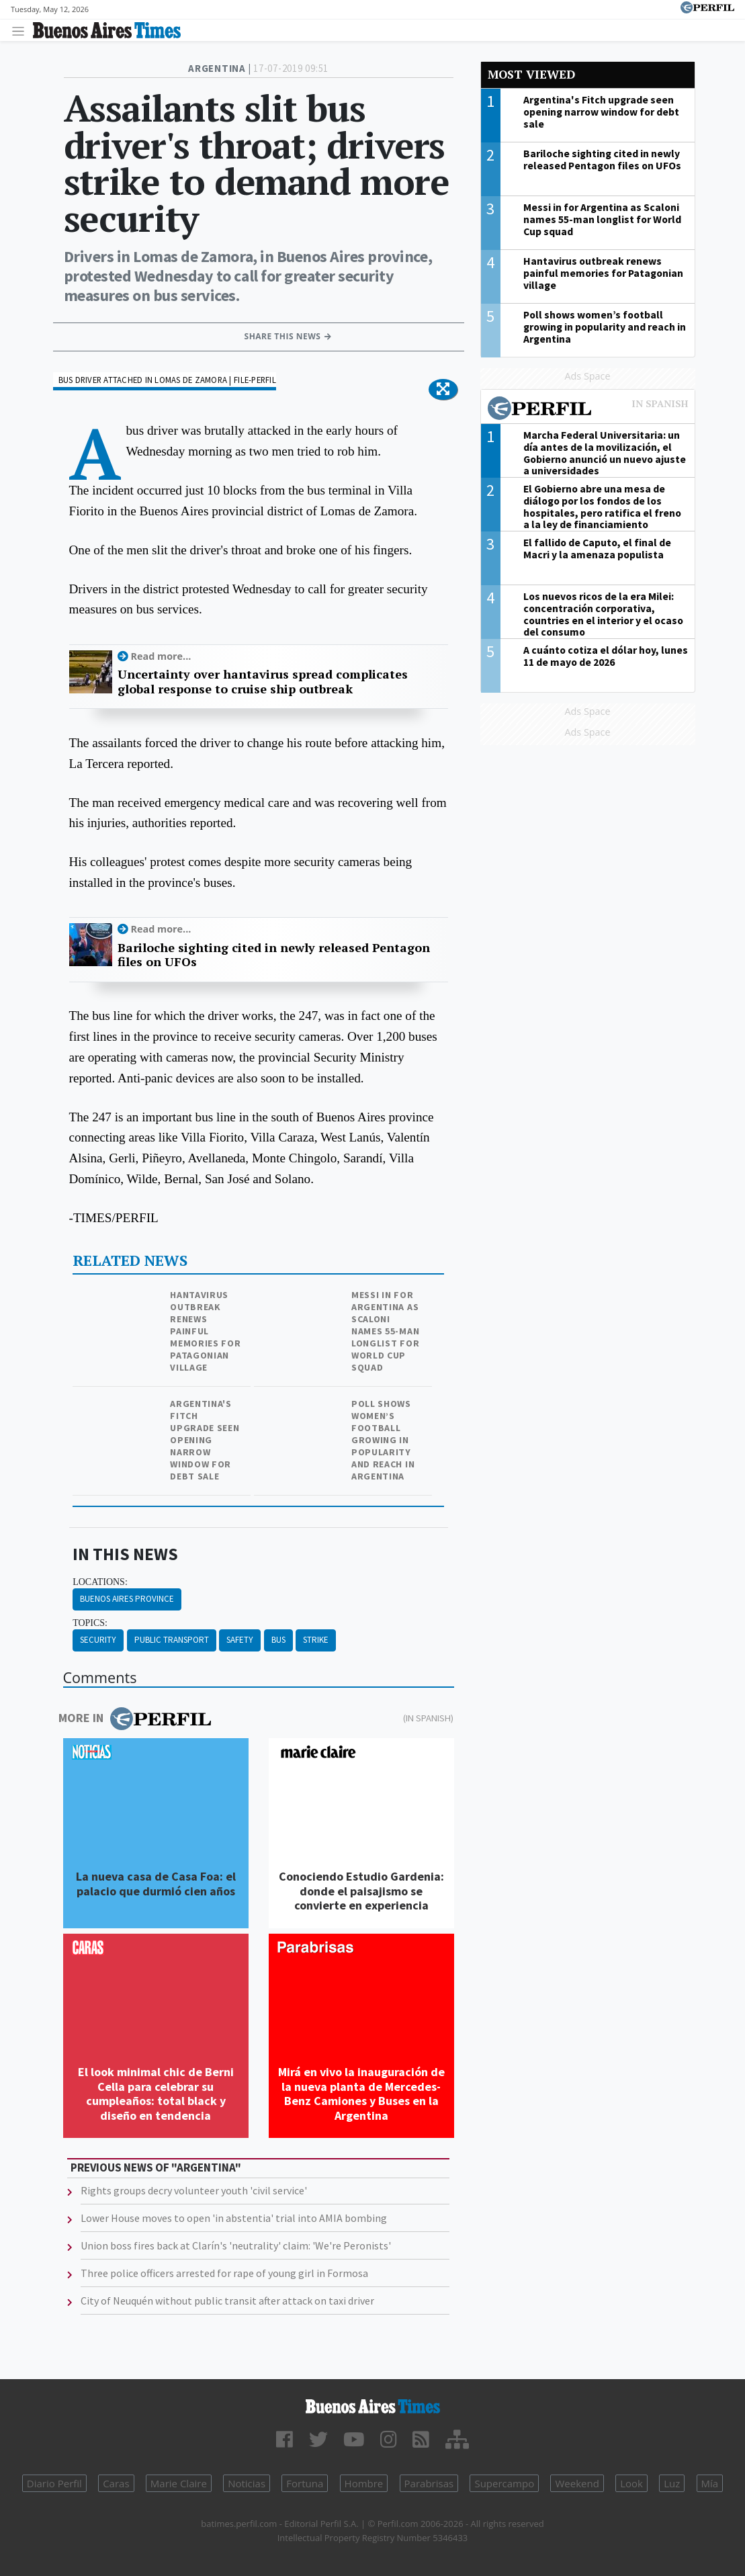 The width and height of the screenshot is (745, 2576). What do you see at coordinates (227, 2300) in the screenshot?
I see `City of Neuquén without public transit after attack on taxi driver` at bounding box center [227, 2300].